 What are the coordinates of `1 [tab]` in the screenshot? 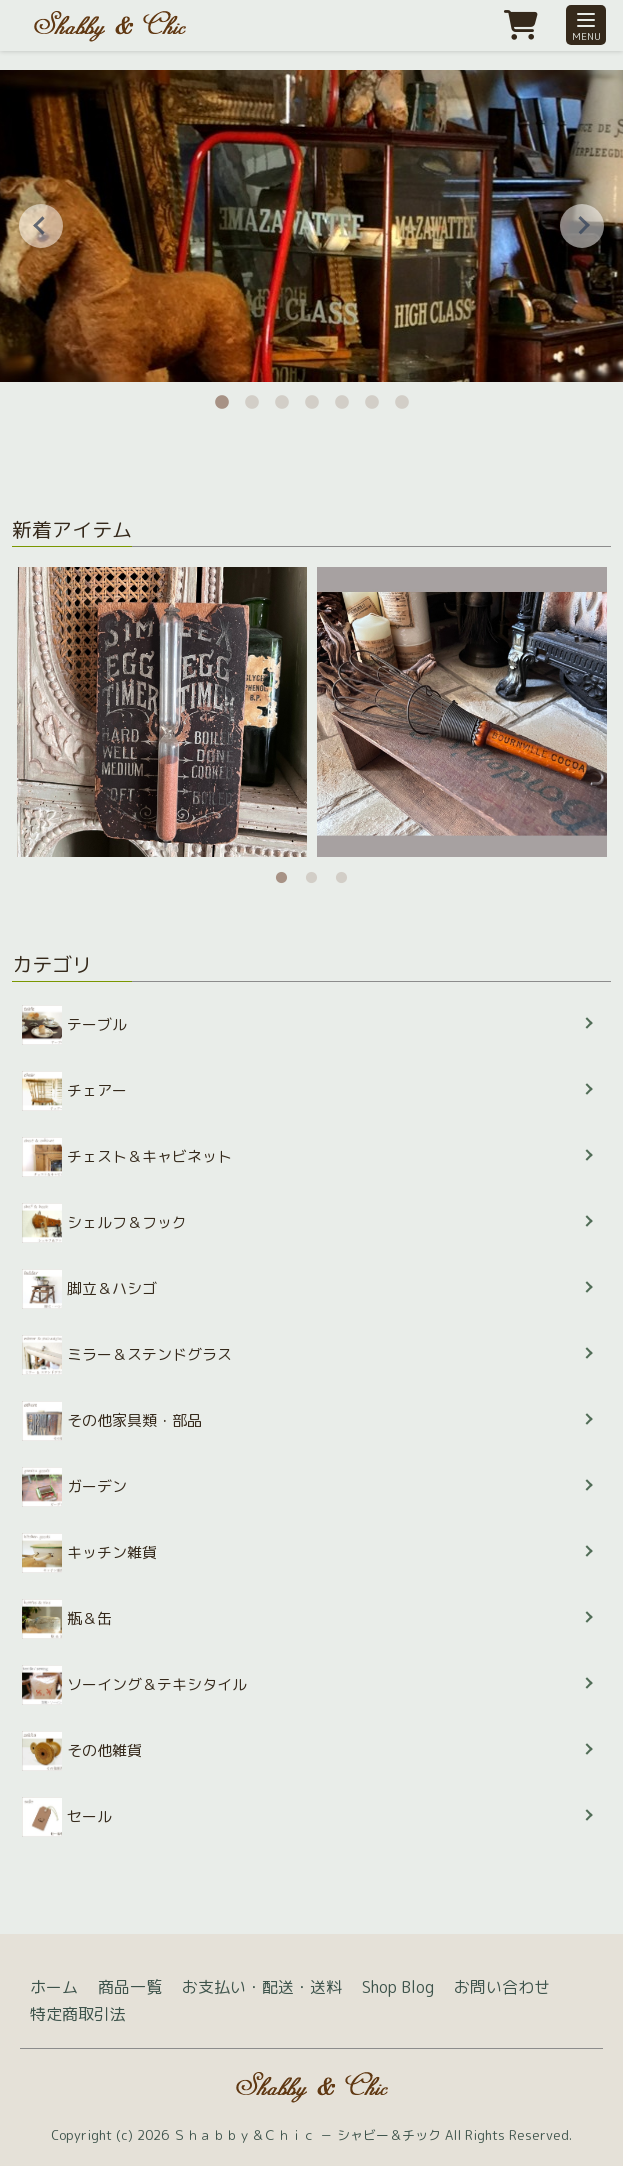 It's located at (222, 397).